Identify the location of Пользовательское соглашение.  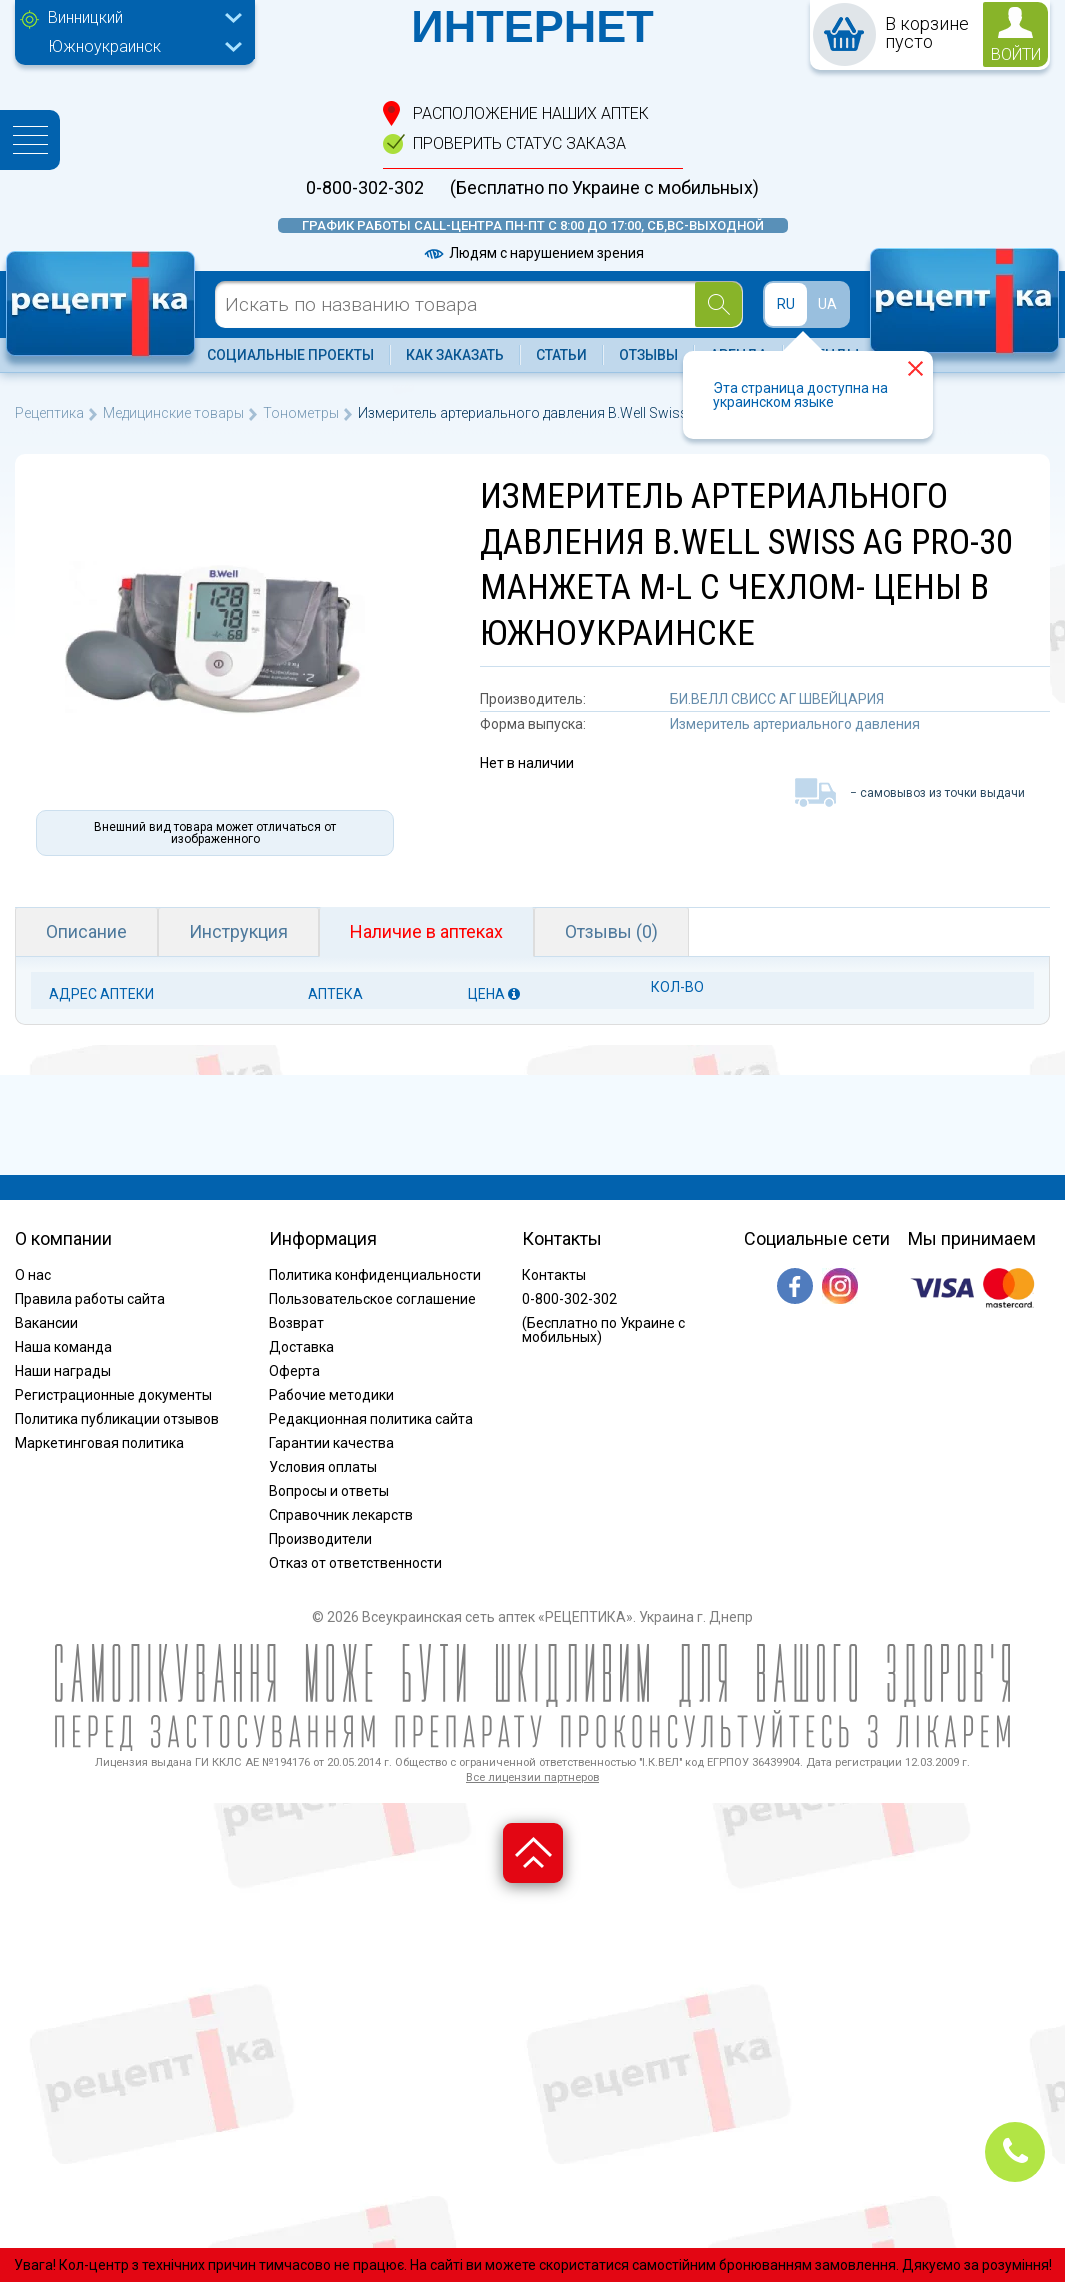
(372, 1299).